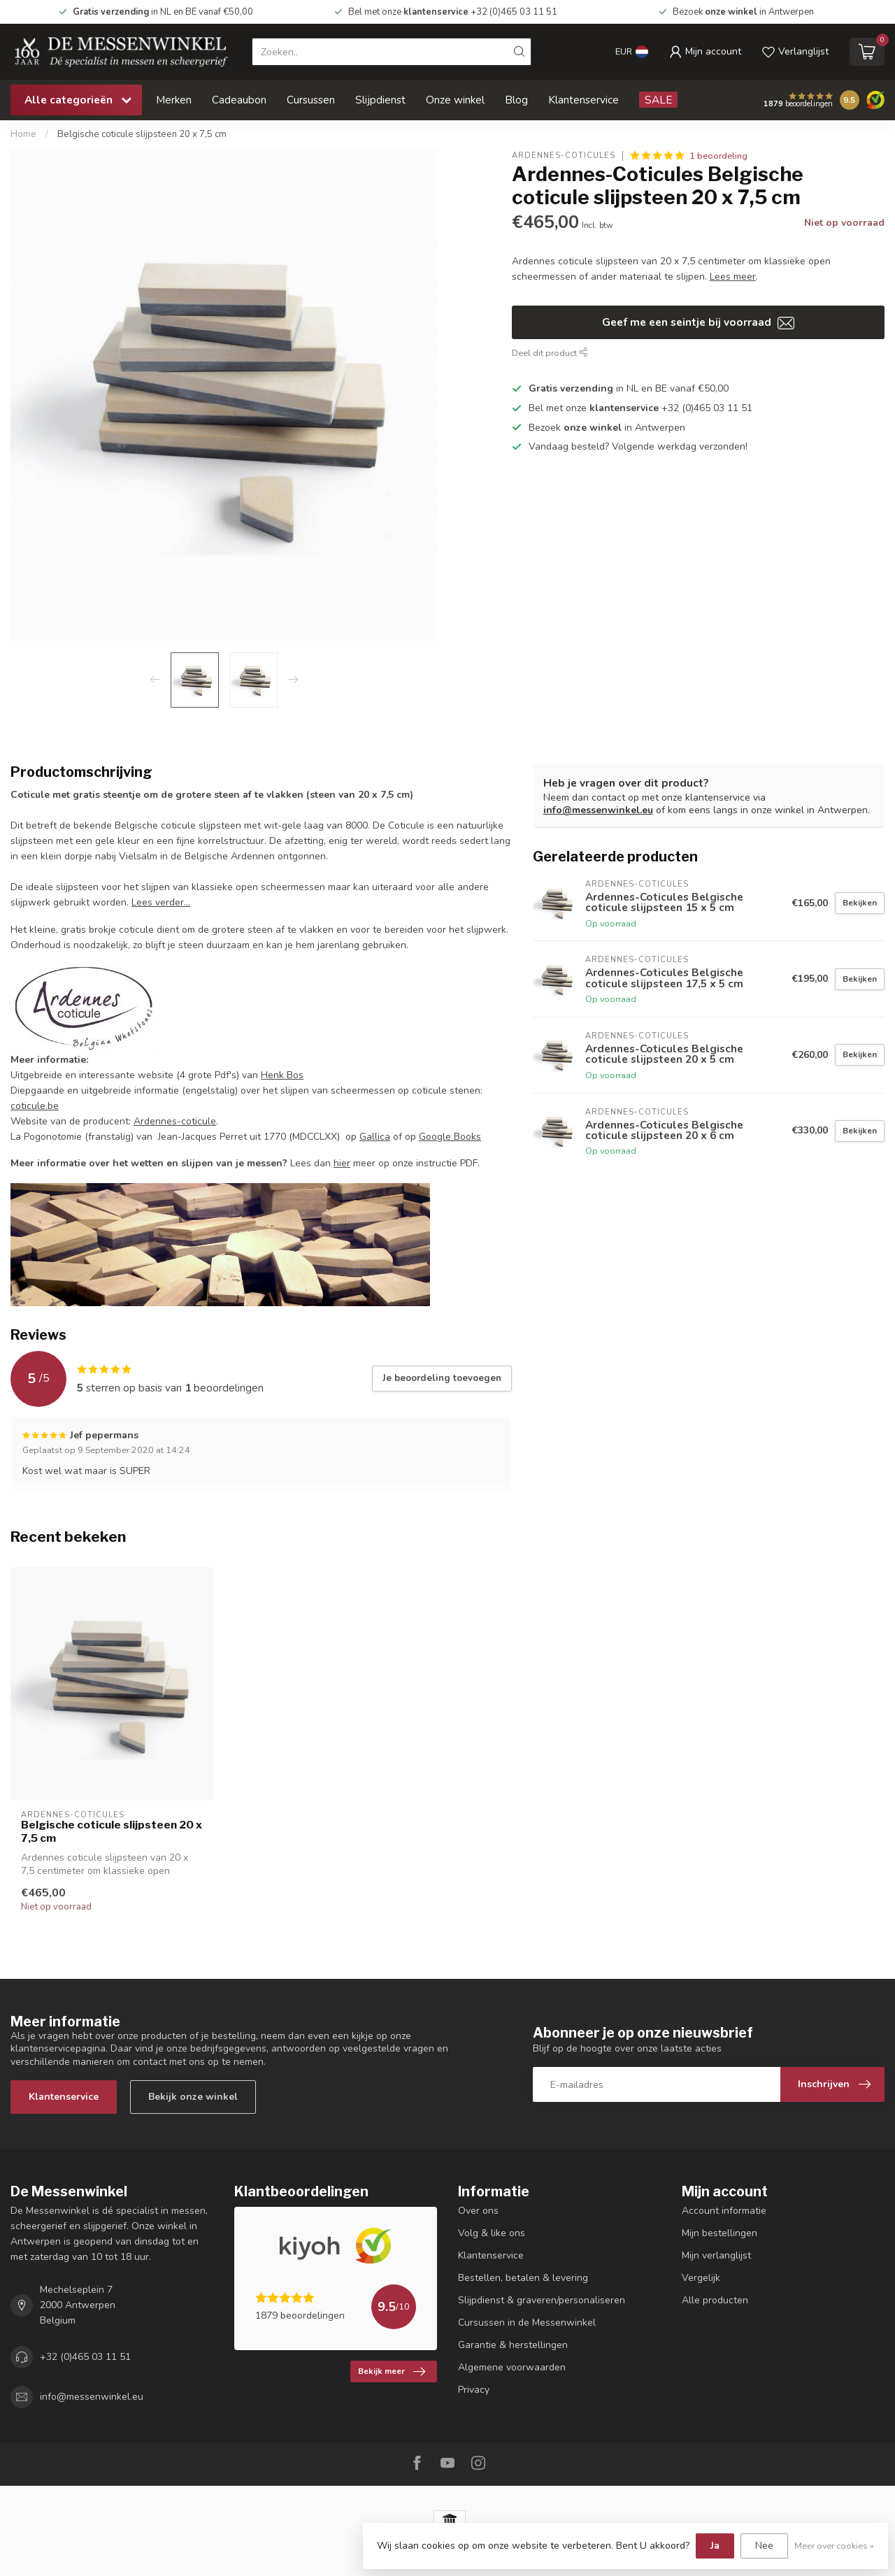 The height and width of the screenshot is (2576, 895). I want to click on Gallica, so click(374, 1136).